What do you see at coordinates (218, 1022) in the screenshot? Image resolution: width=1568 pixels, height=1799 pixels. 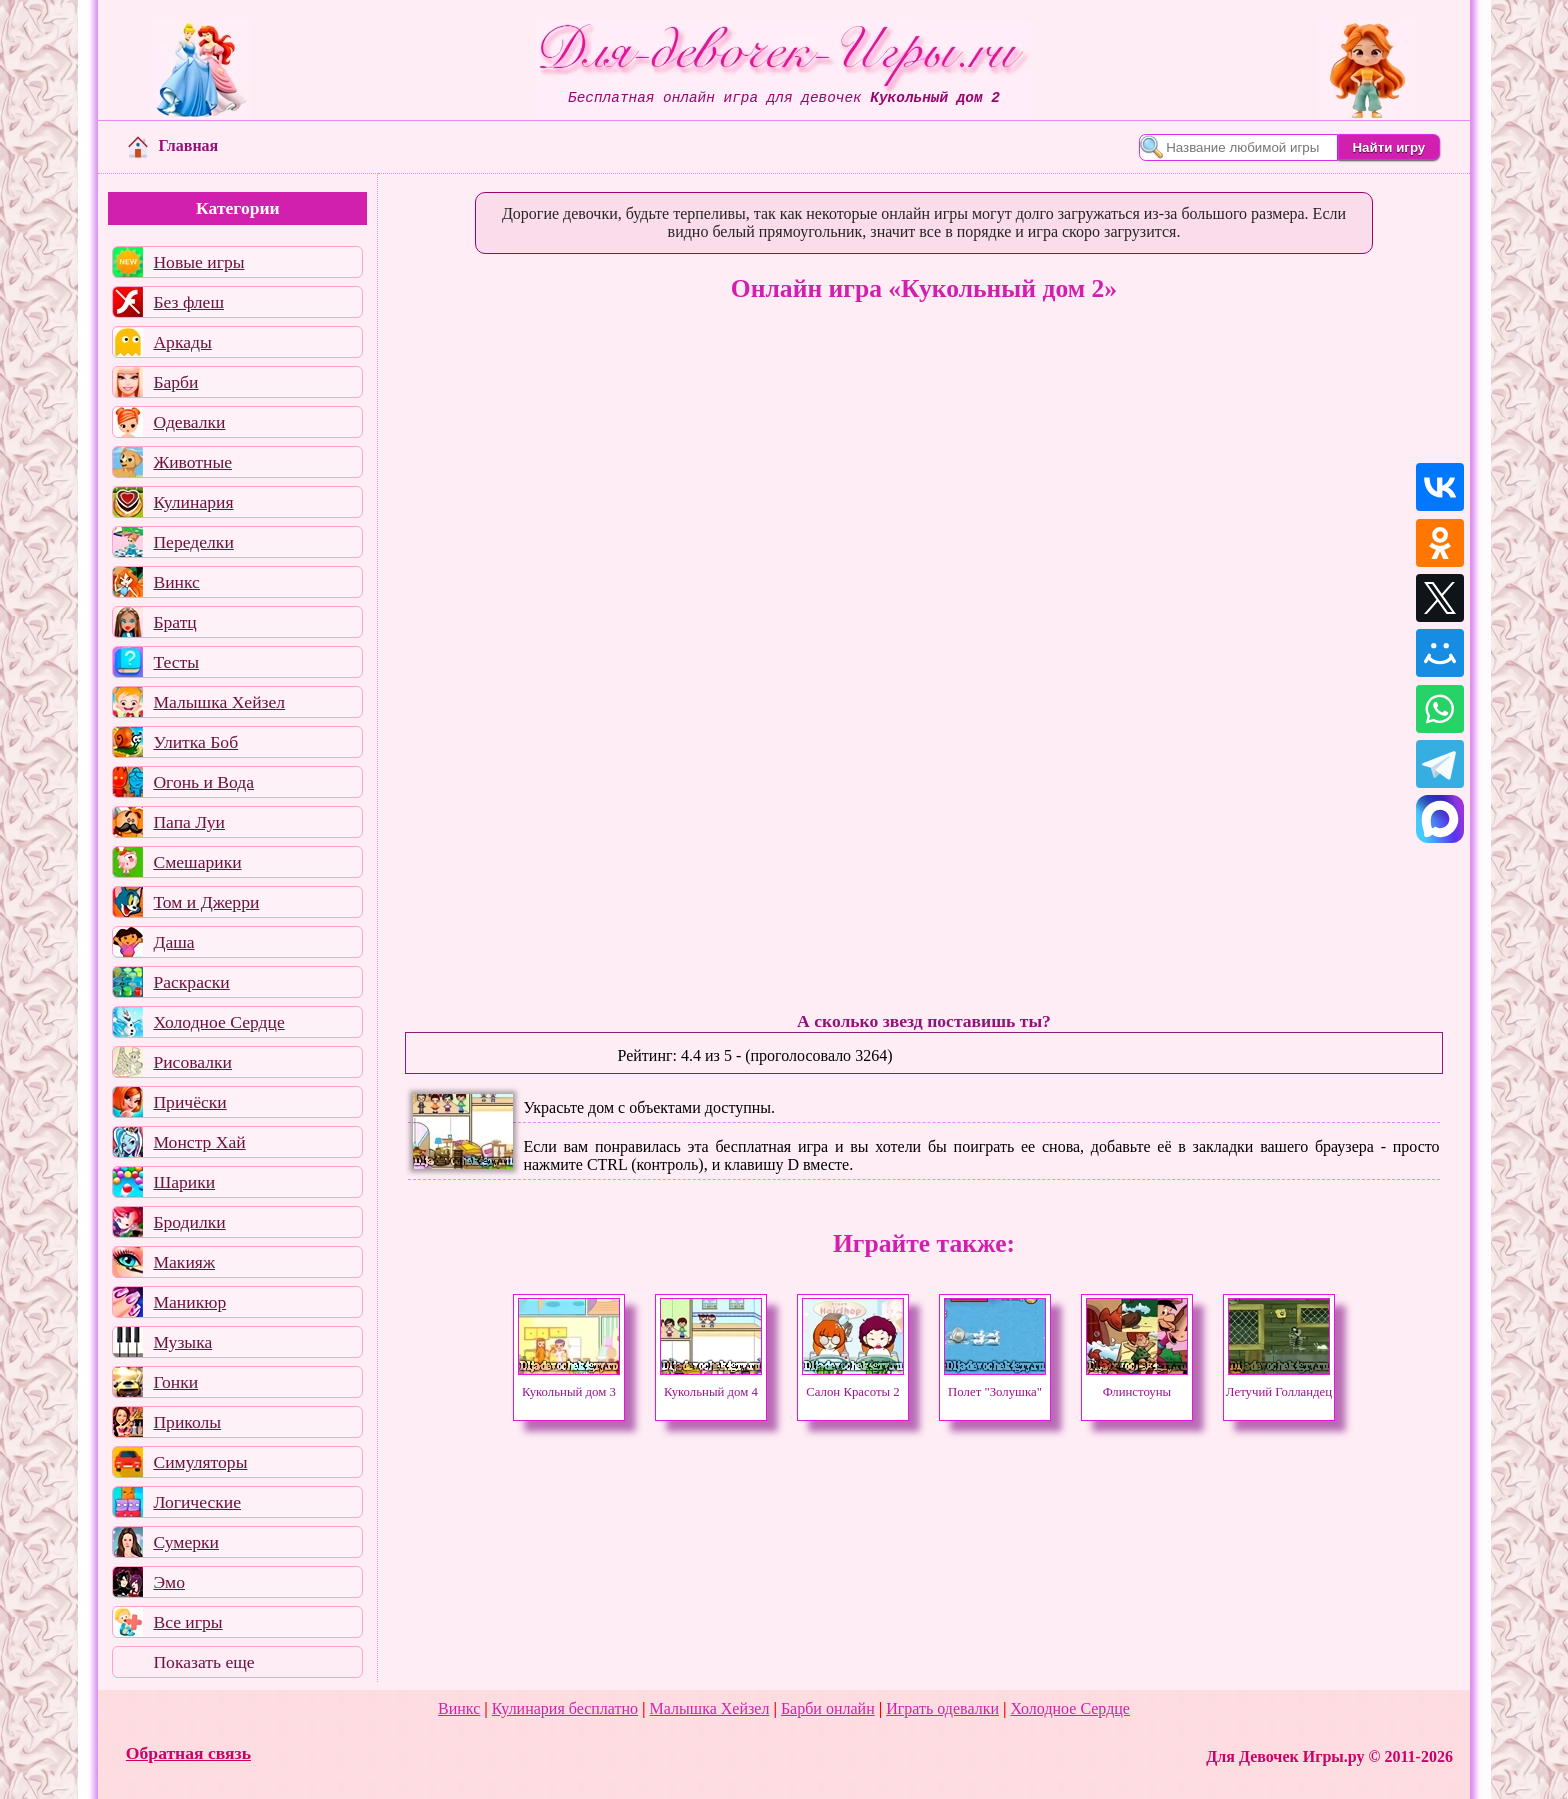 I see `Холодное Сердце` at bounding box center [218, 1022].